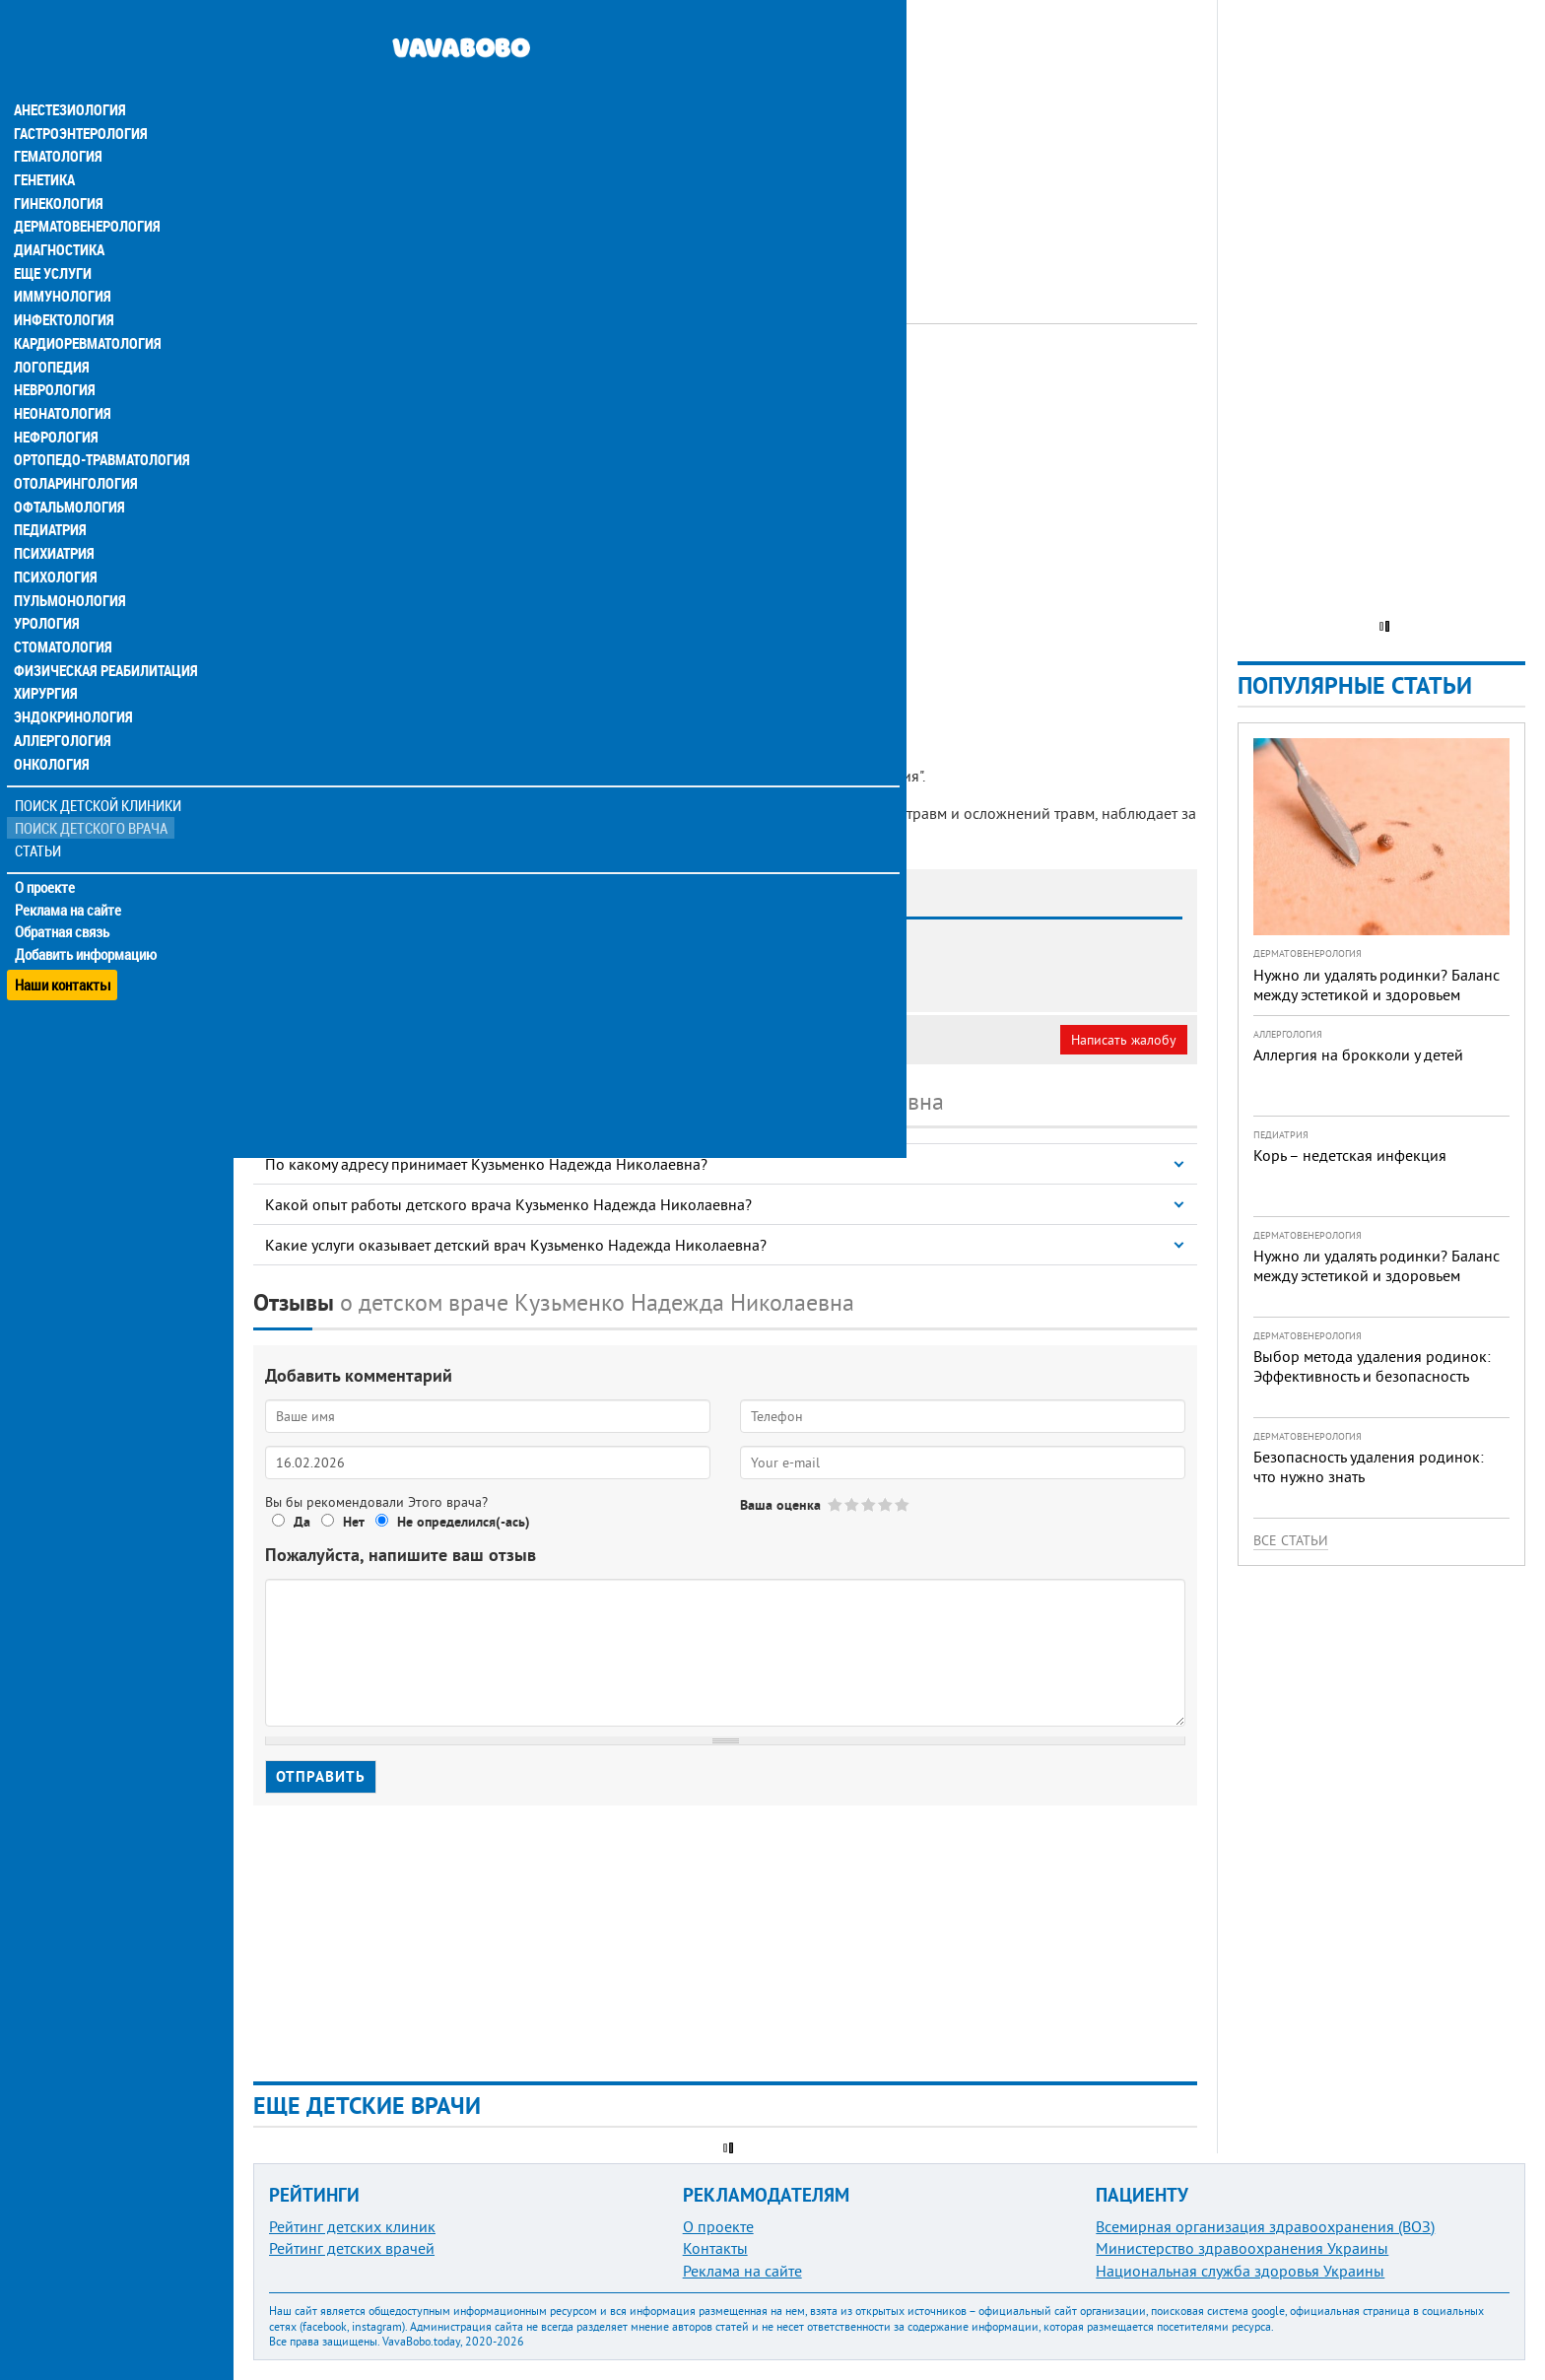 The height and width of the screenshot is (2380, 1545). What do you see at coordinates (40, 820) in the screenshot?
I see `Статьи` at bounding box center [40, 820].